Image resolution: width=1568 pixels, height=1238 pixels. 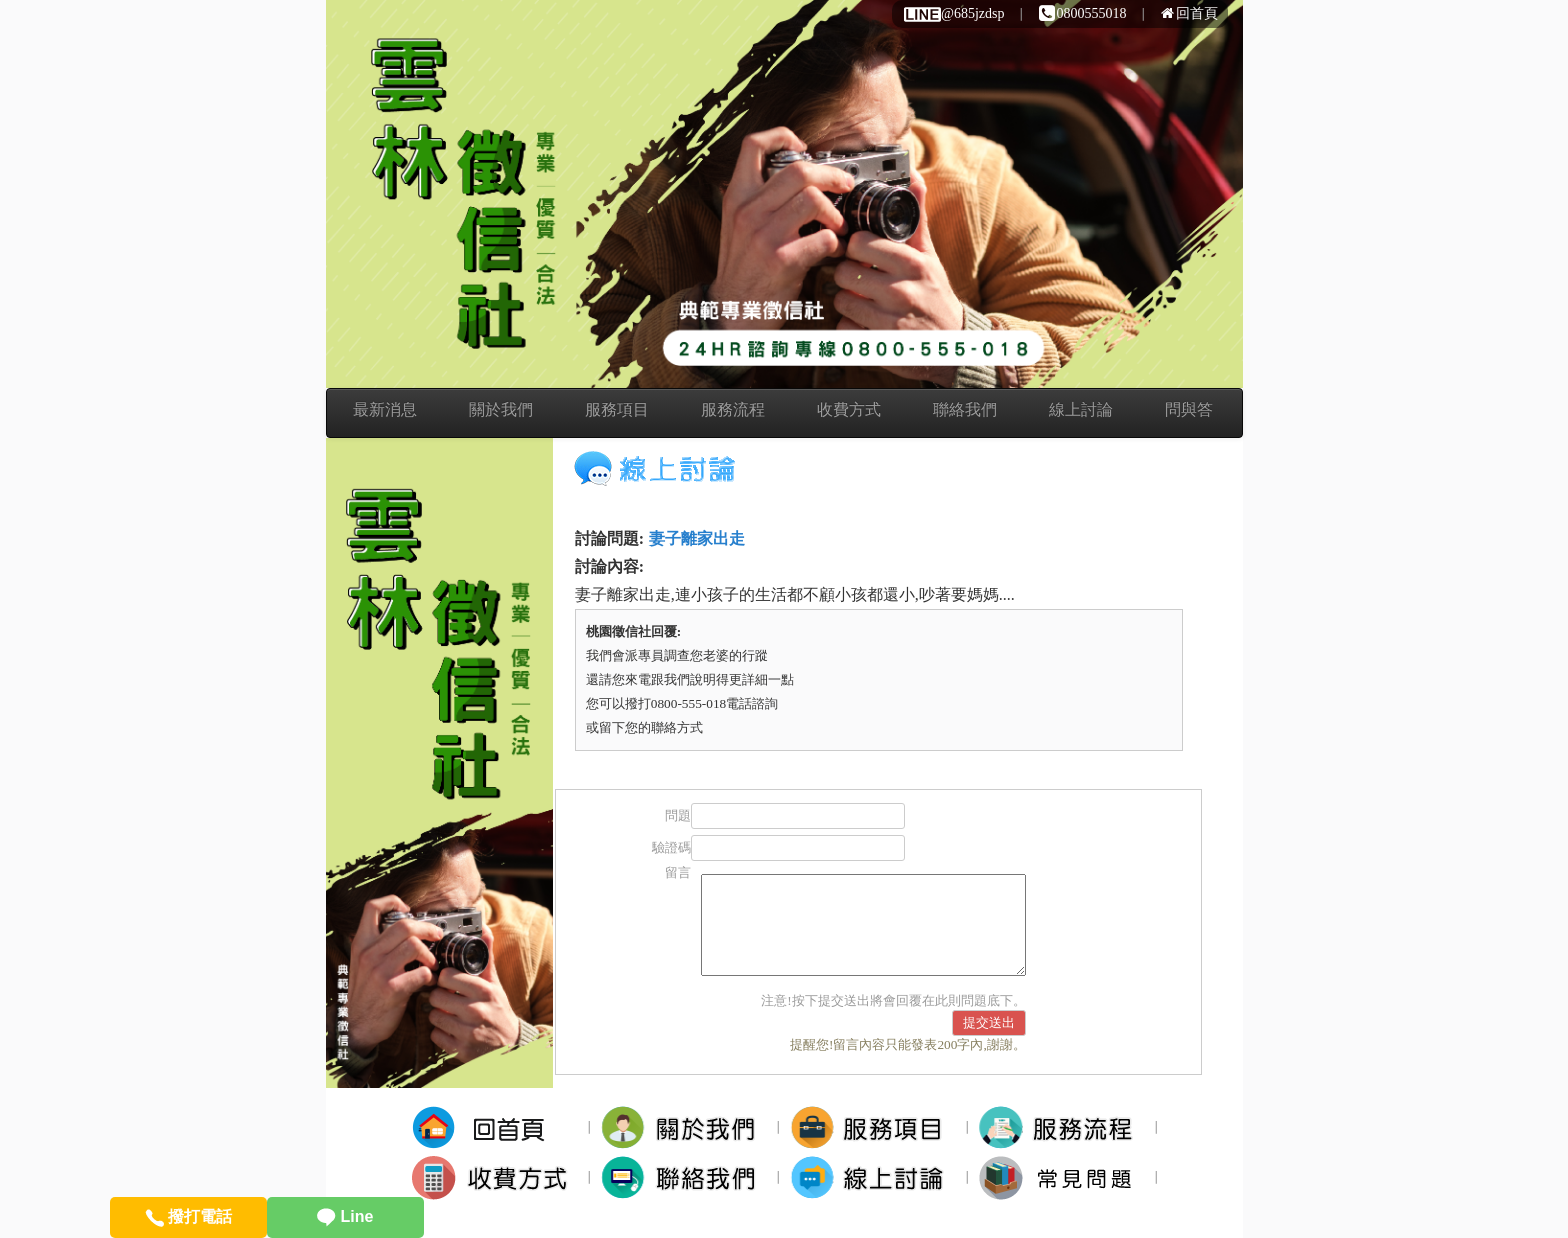 What do you see at coordinates (345, 1216) in the screenshot?
I see `Line` at bounding box center [345, 1216].